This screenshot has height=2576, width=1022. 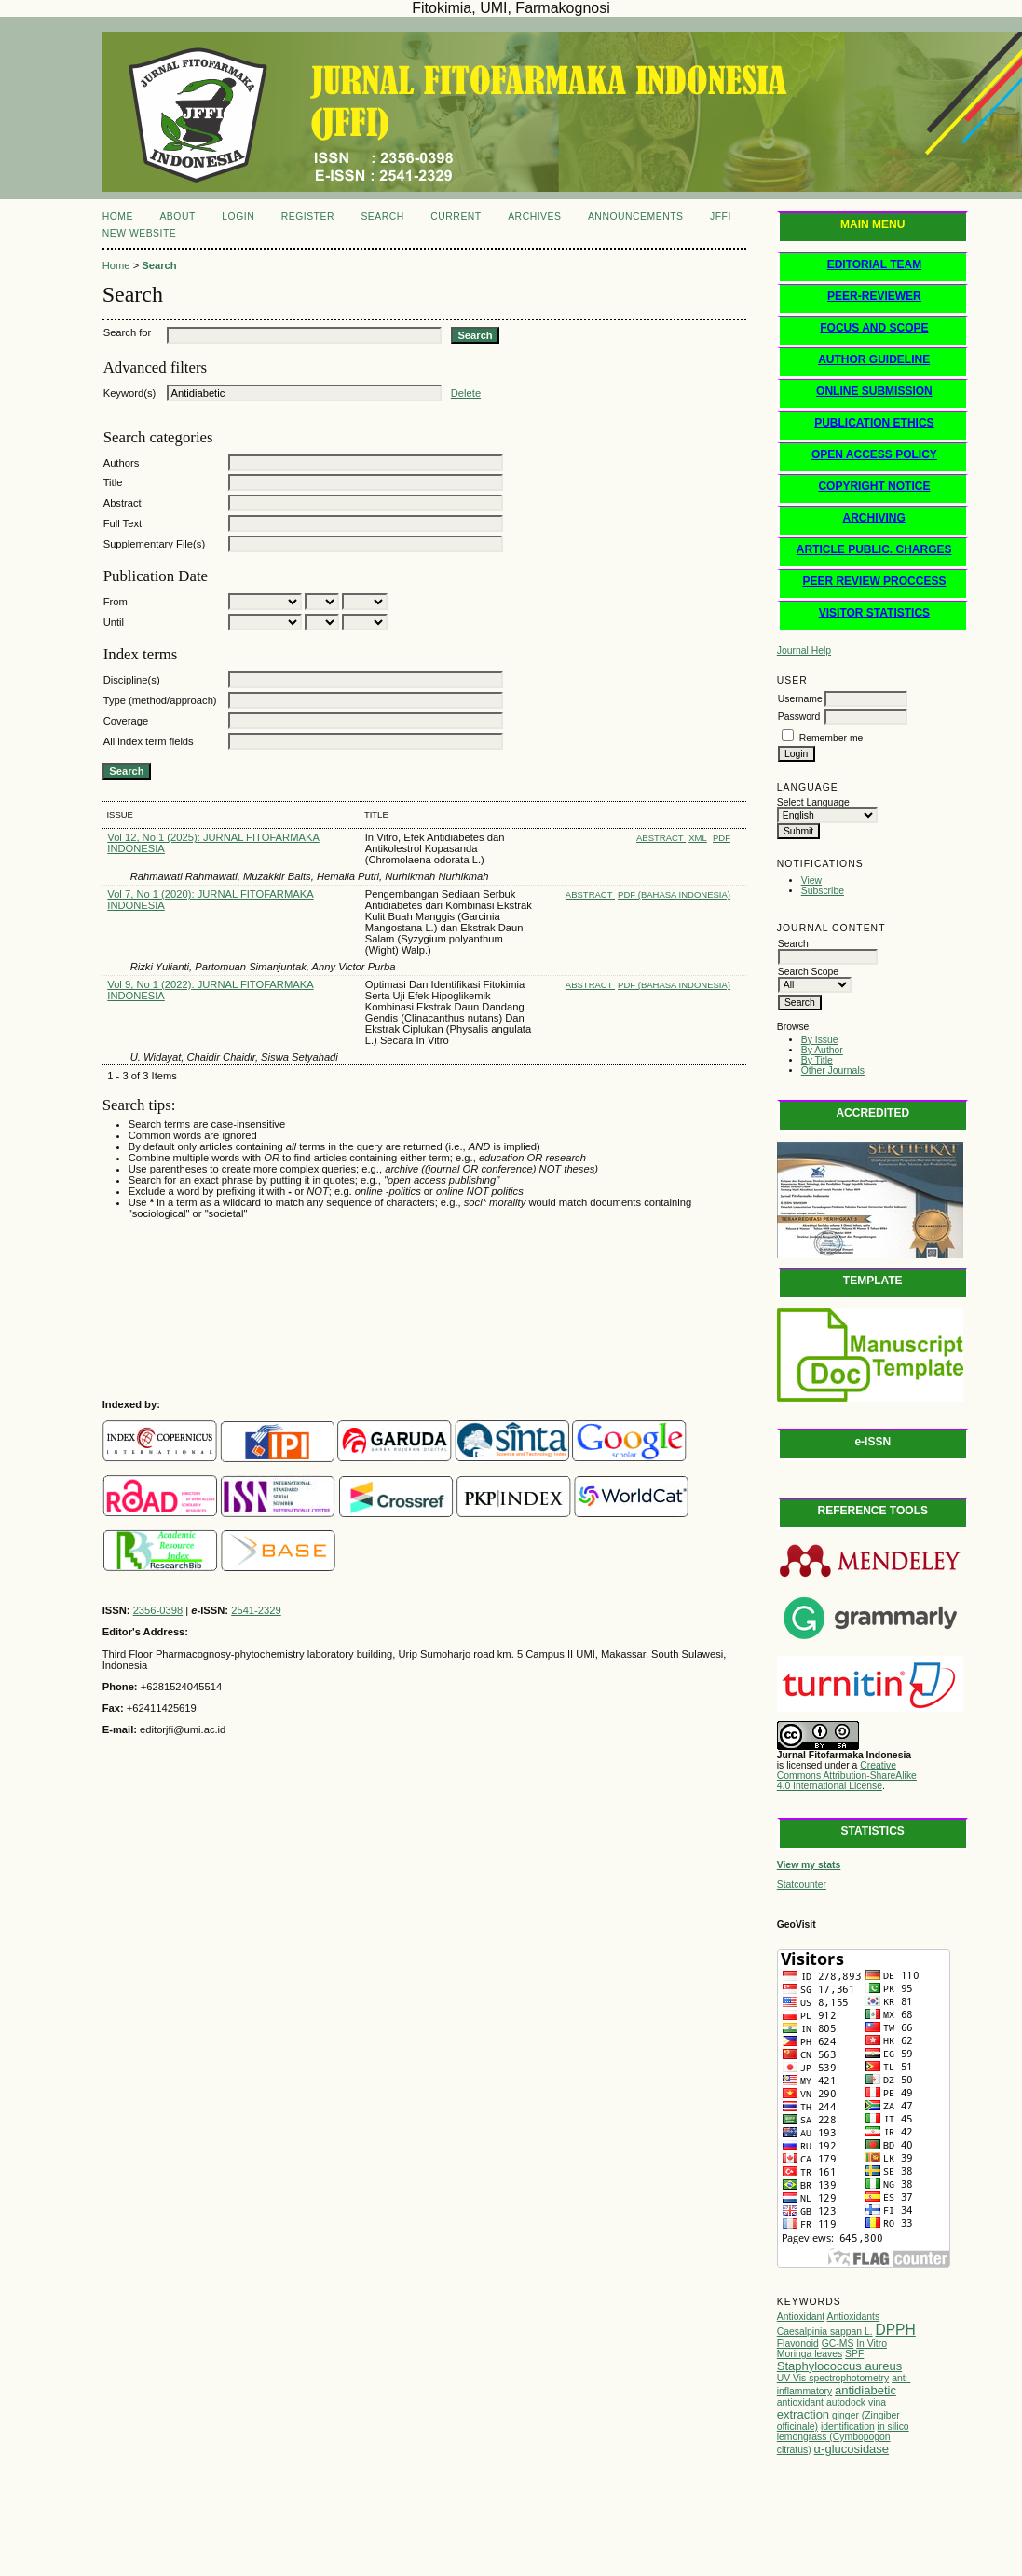 What do you see at coordinates (874, 612) in the screenshot?
I see `VISITOR STATISTICS` at bounding box center [874, 612].